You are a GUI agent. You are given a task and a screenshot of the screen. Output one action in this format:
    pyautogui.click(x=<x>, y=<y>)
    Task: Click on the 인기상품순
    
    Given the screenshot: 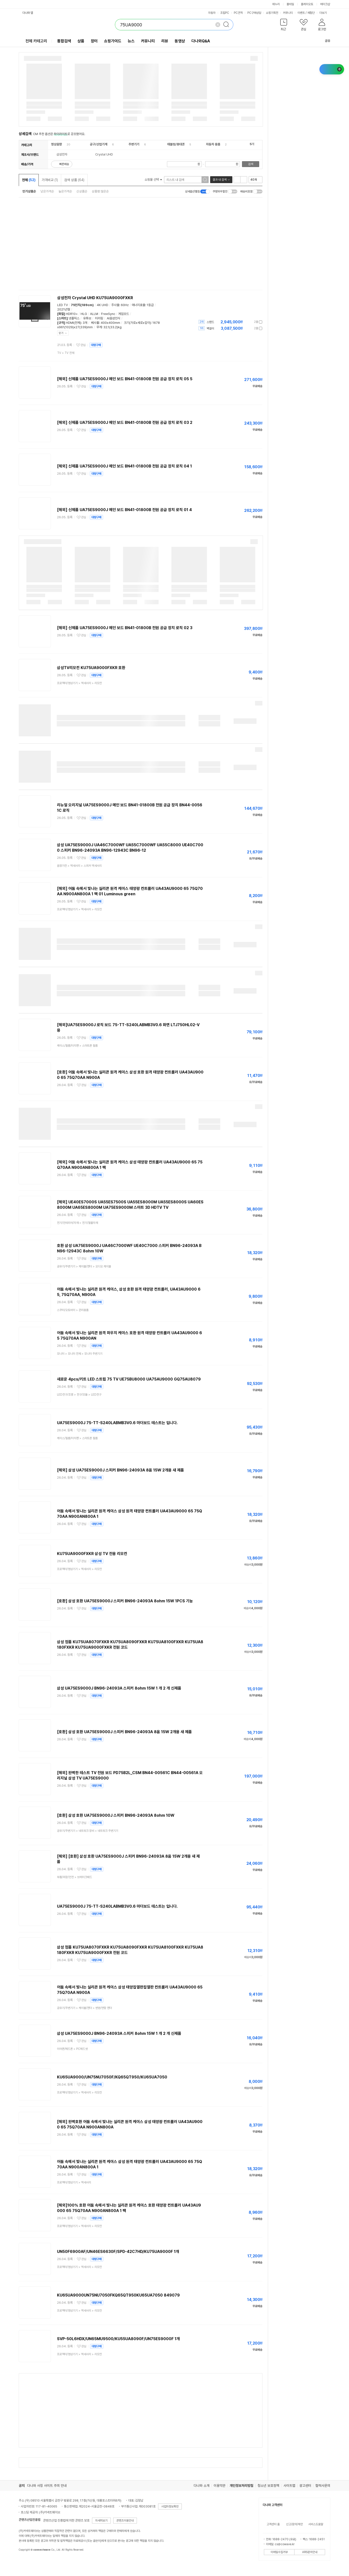 What is the action you would take?
    pyautogui.click(x=29, y=191)
    